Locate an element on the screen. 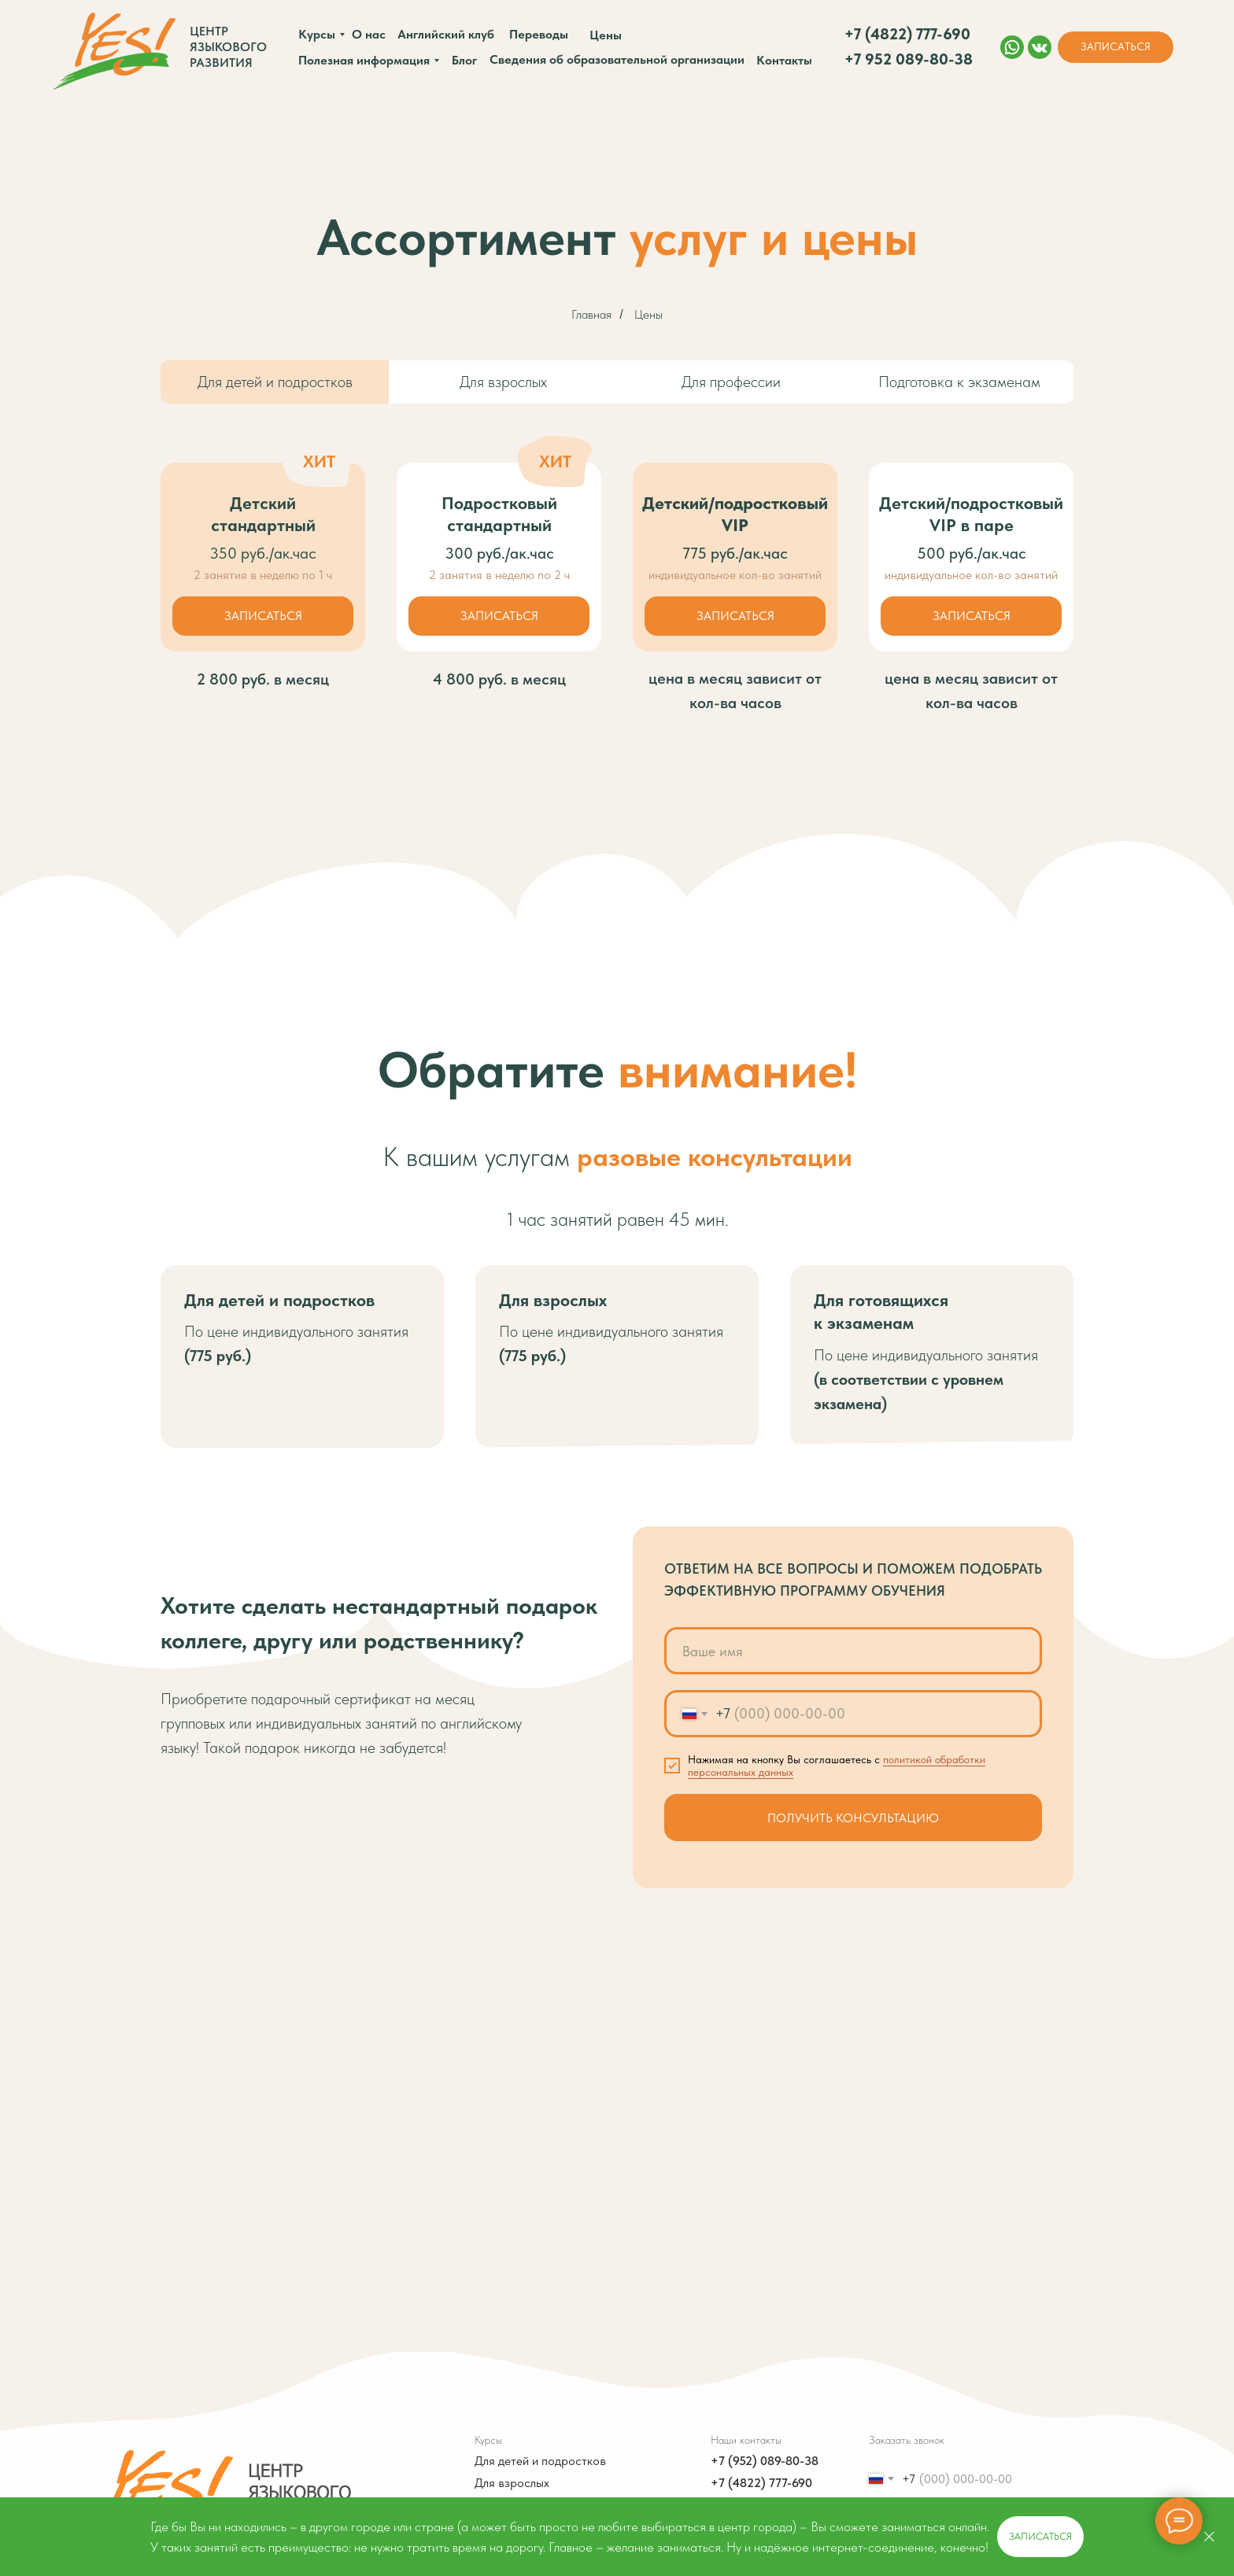 The width and height of the screenshot is (1234, 2576). +7 (952) 089-80-38 is located at coordinates (764, 2460).